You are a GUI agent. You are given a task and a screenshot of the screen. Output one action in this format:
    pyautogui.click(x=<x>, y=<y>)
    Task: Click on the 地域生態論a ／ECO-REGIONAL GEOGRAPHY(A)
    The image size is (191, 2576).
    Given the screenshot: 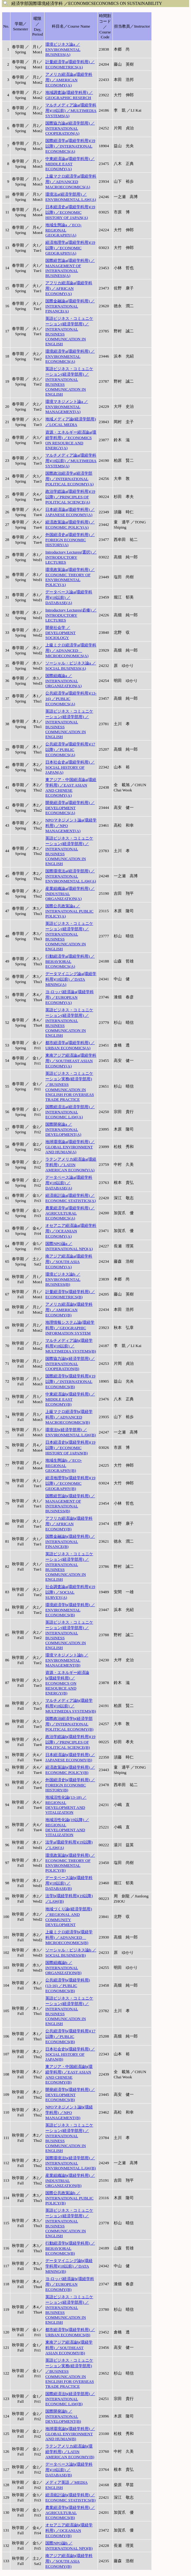 What is the action you would take?
    pyautogui.click(x=63, y=230)
    